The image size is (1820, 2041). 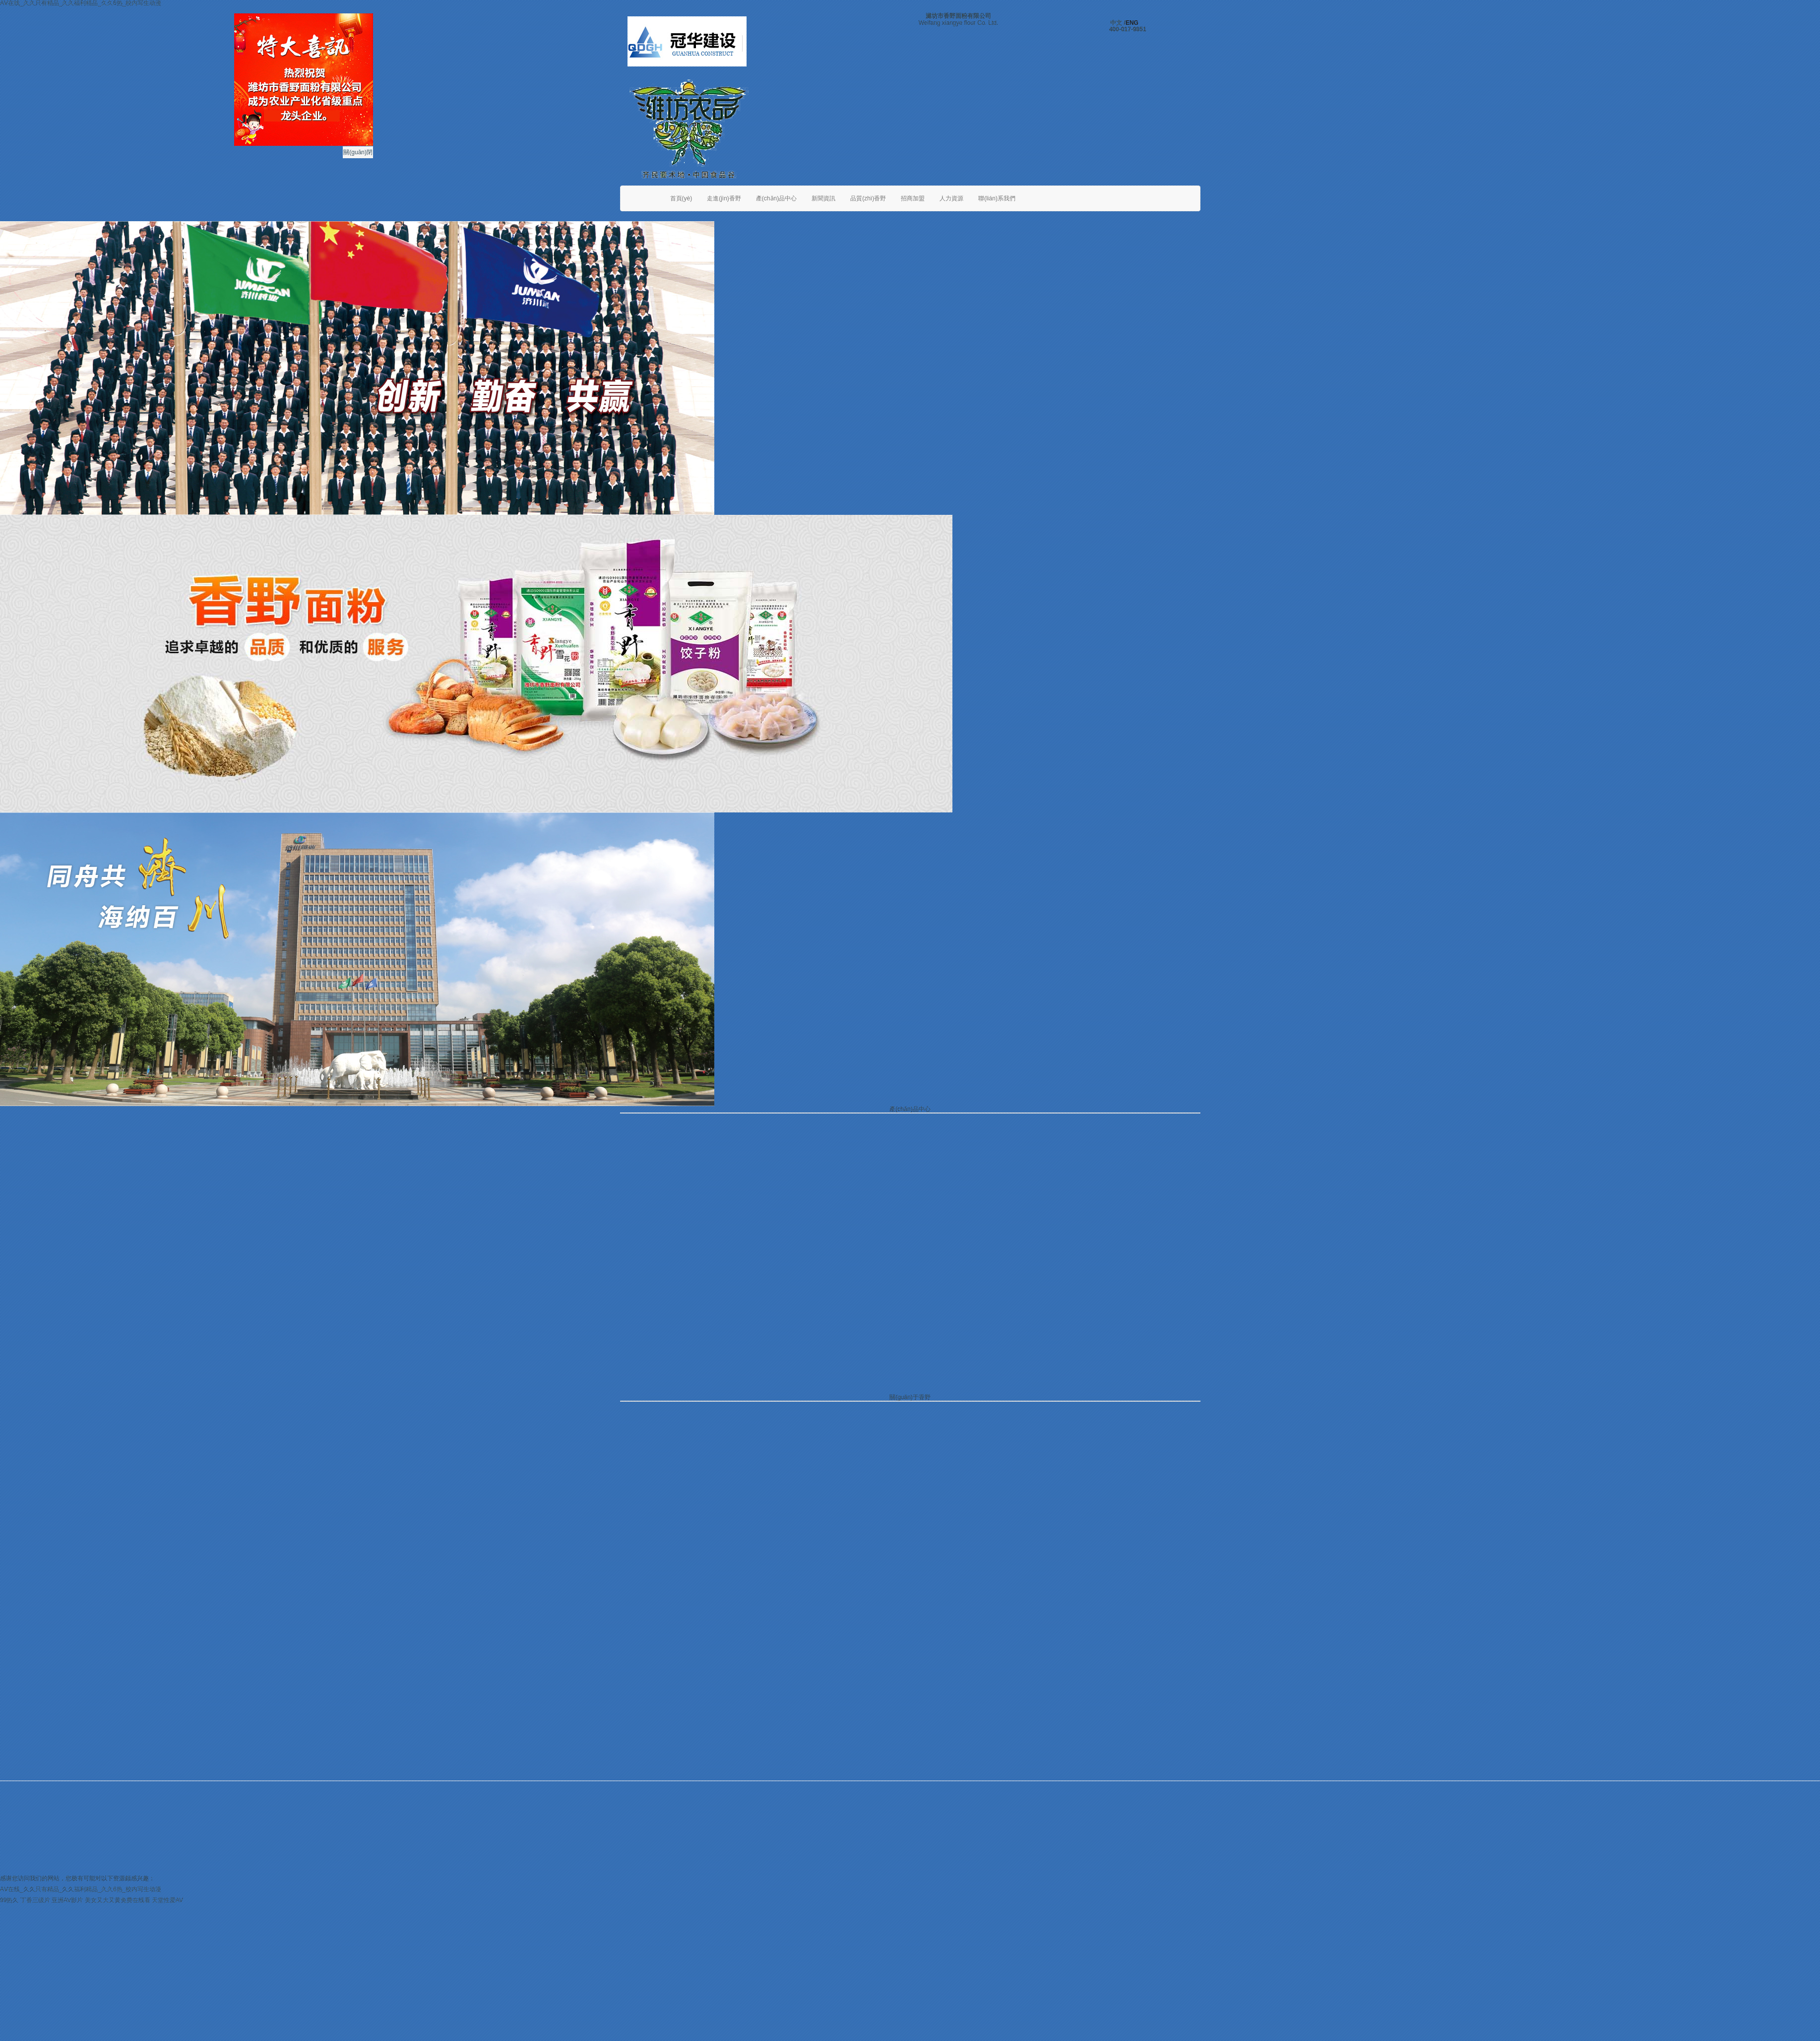 What do you see at coordinates (35, 1900) in the screenshot?
I see `丁香三级片` at bounding box center [35, 1900].